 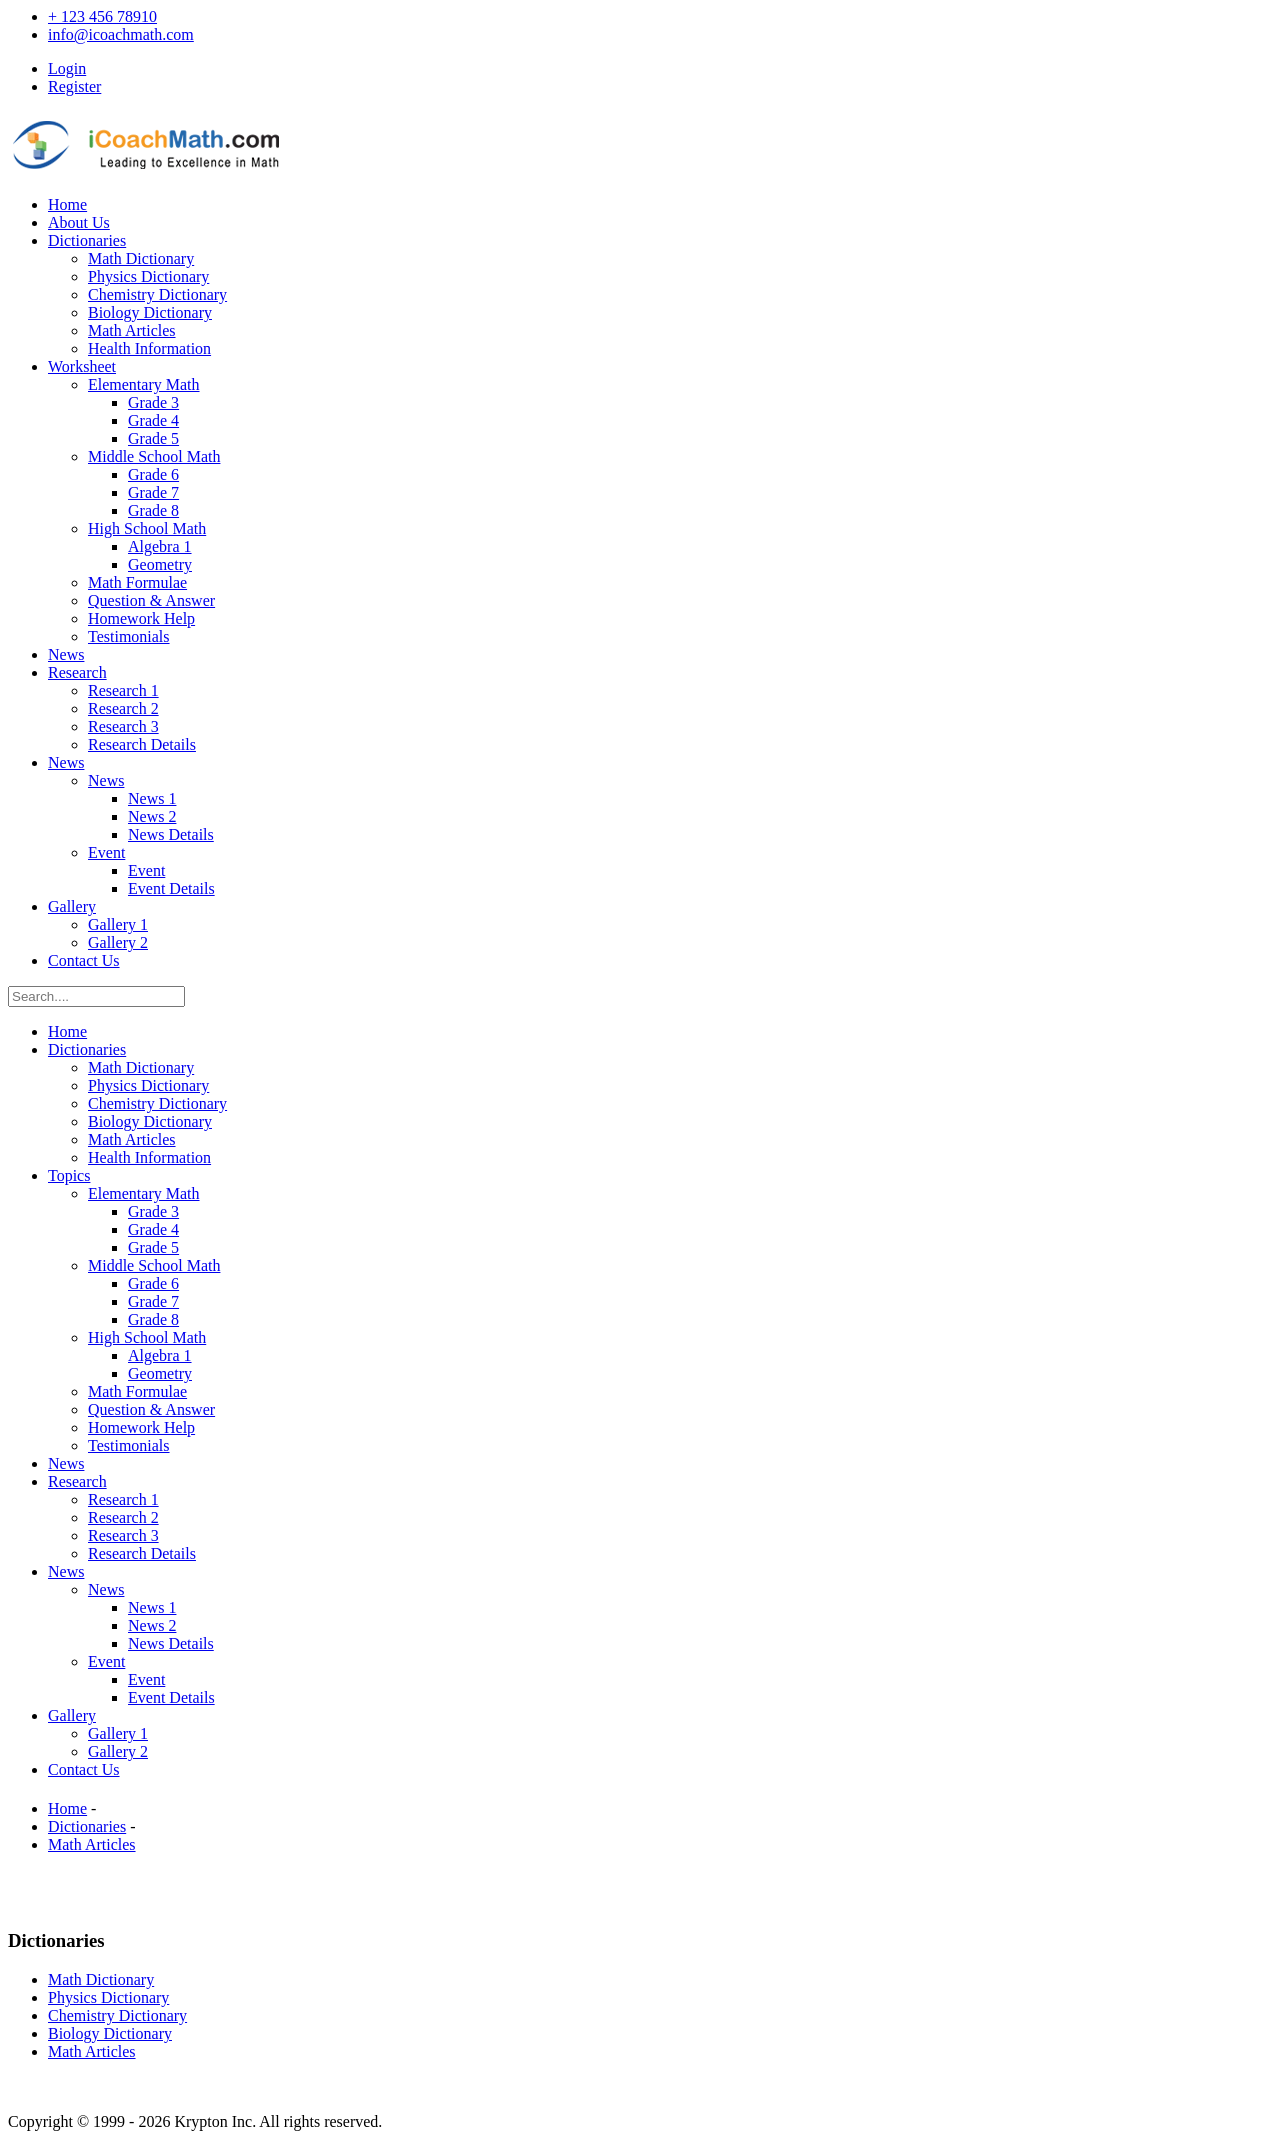 I want to click on Research, so click(x=77, y=672).